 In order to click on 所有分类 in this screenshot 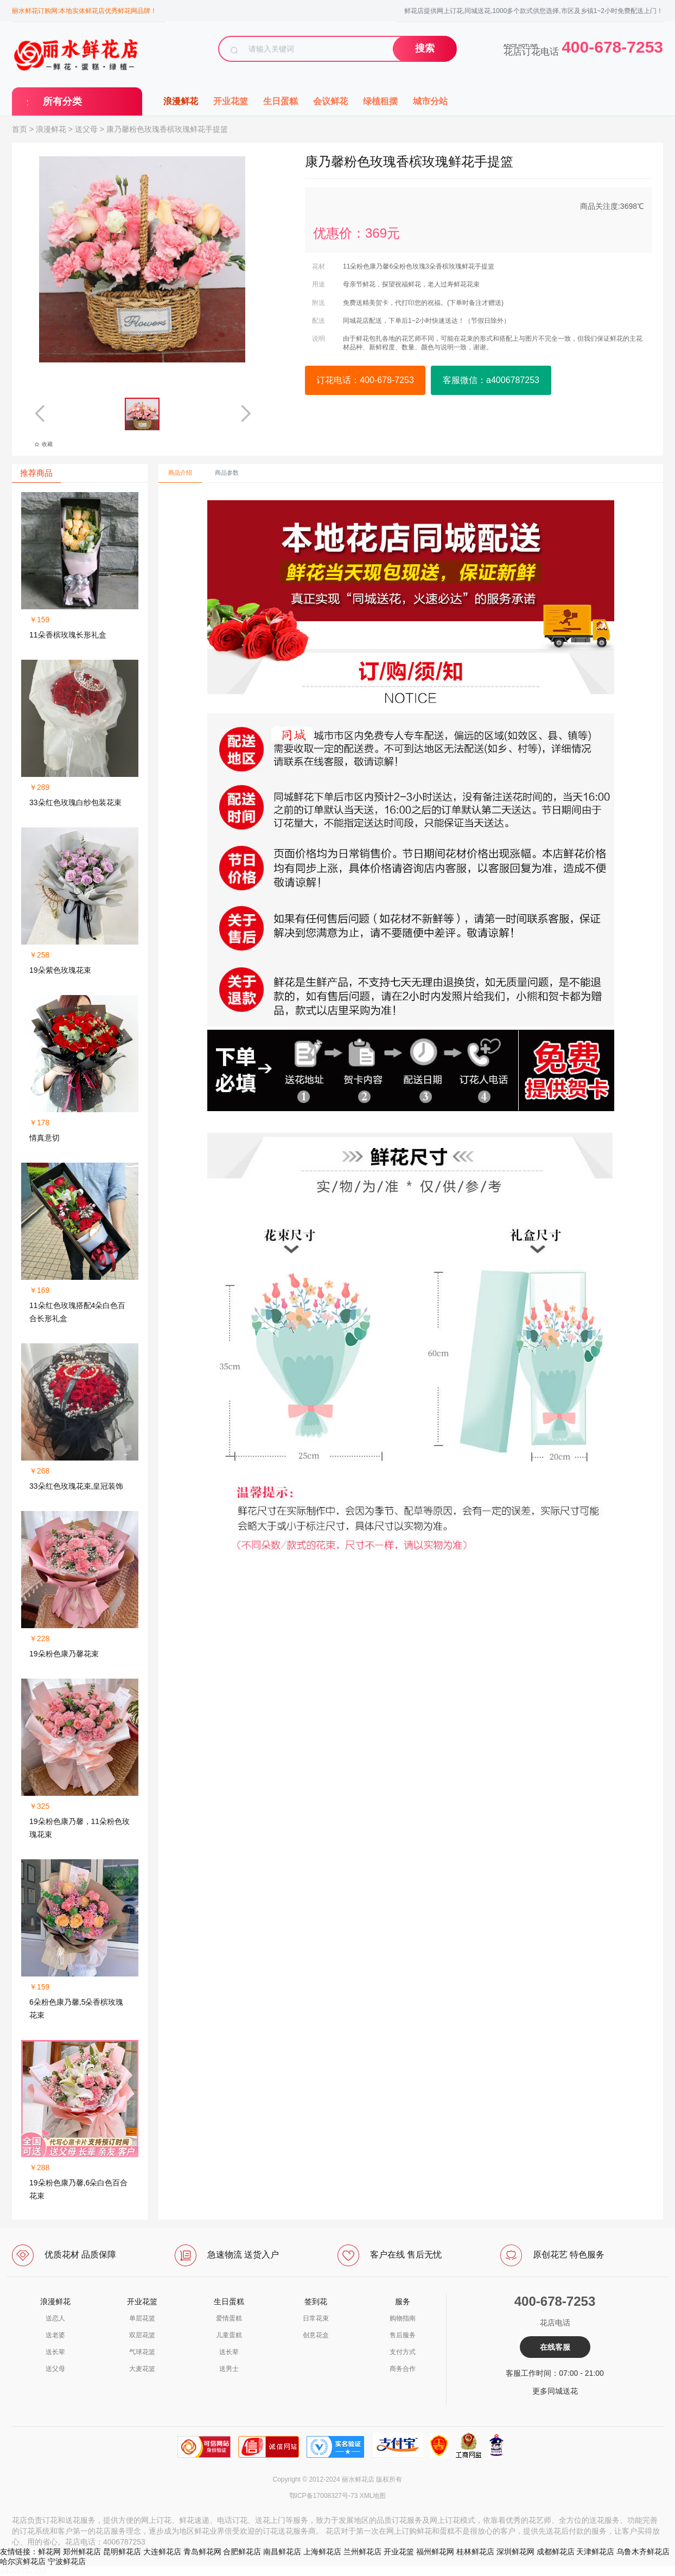, I will do `click(62, 101)`.